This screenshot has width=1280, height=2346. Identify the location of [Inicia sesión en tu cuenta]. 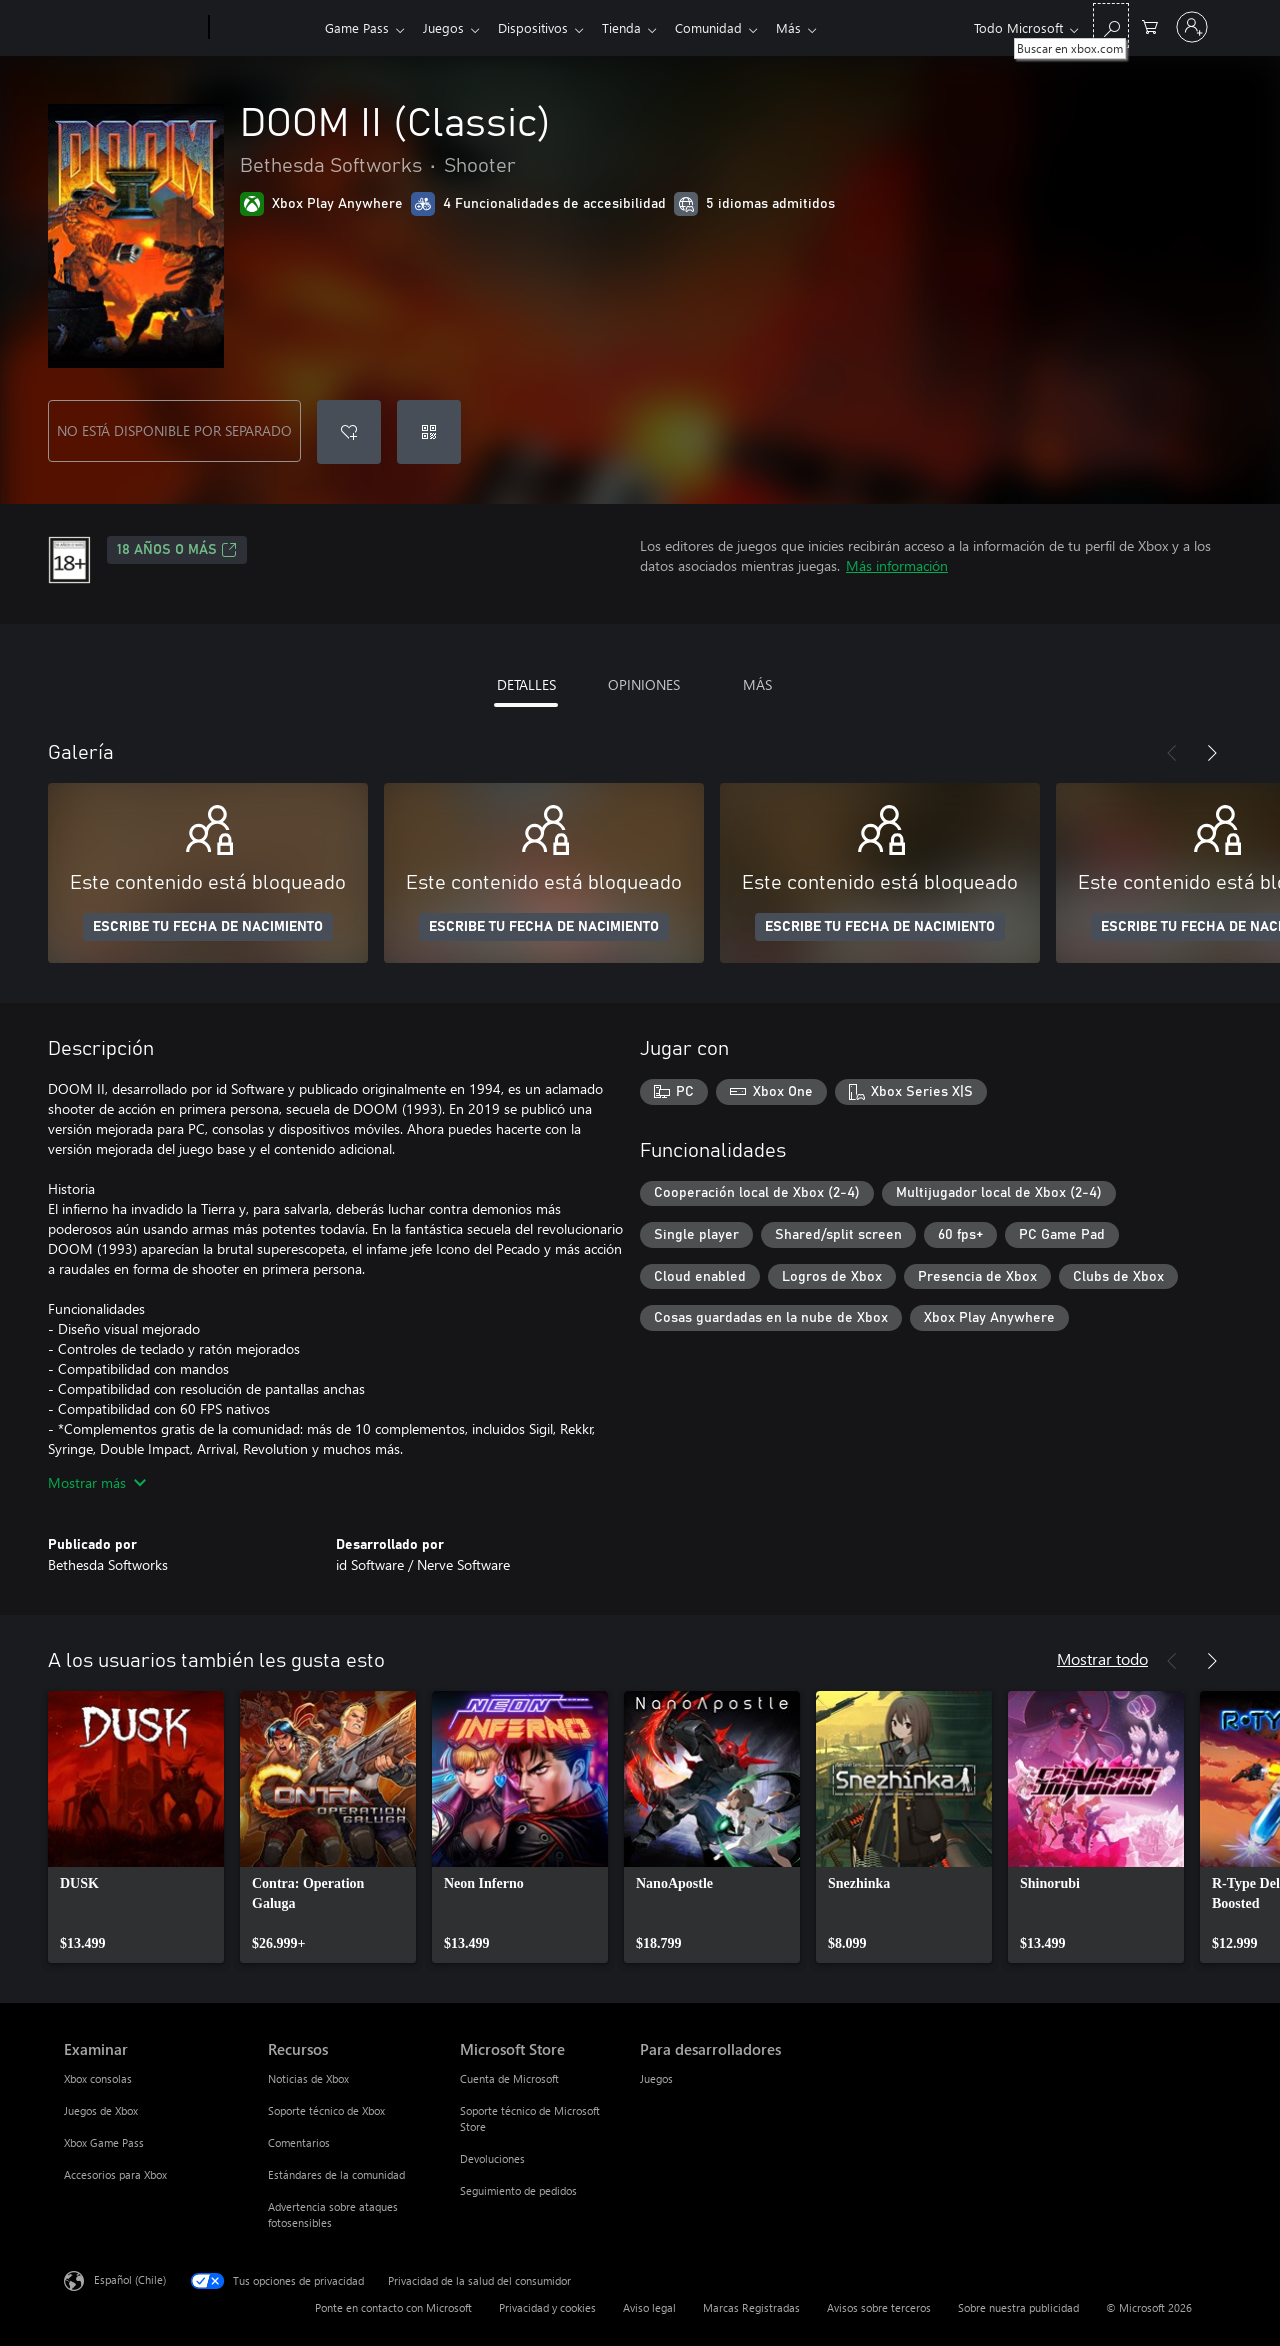
(1192, 27).